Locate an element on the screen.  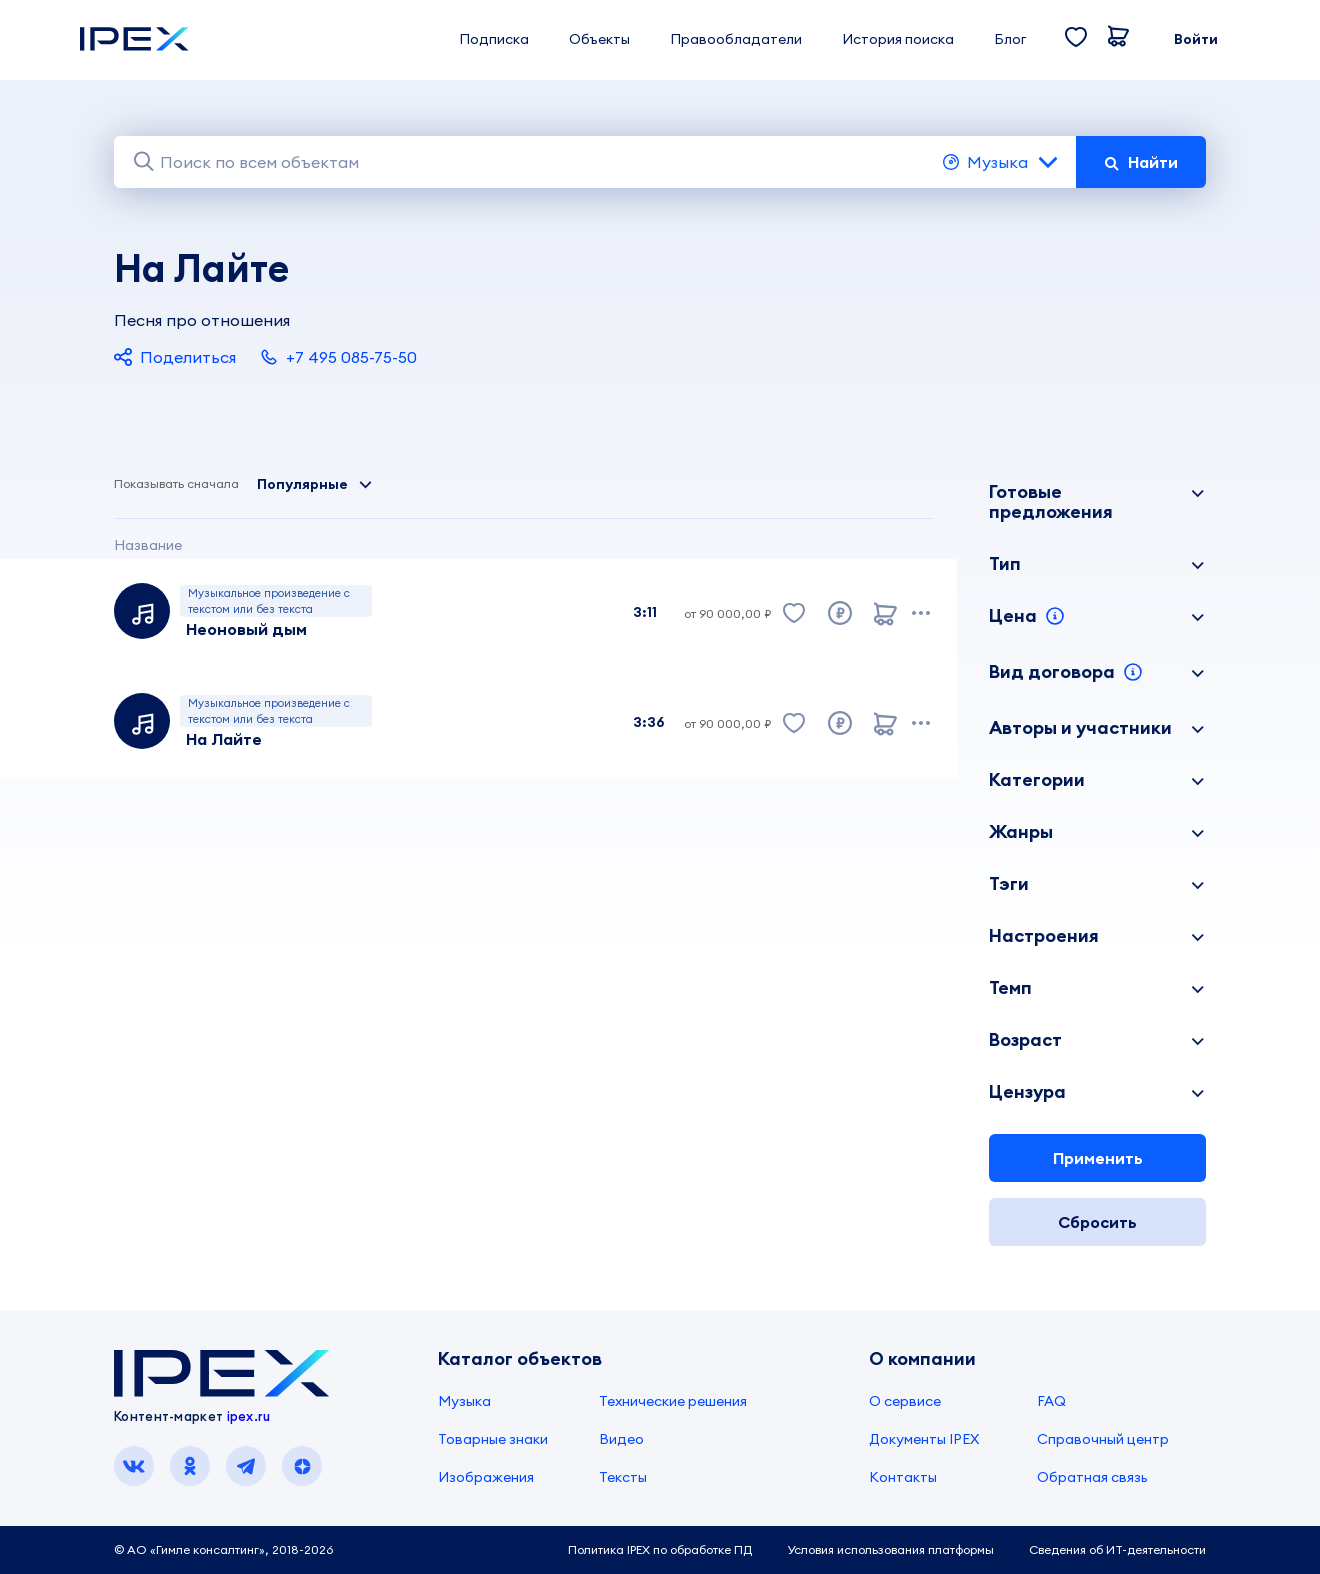
Документы IPEX is located at coordinates (924, 1439).